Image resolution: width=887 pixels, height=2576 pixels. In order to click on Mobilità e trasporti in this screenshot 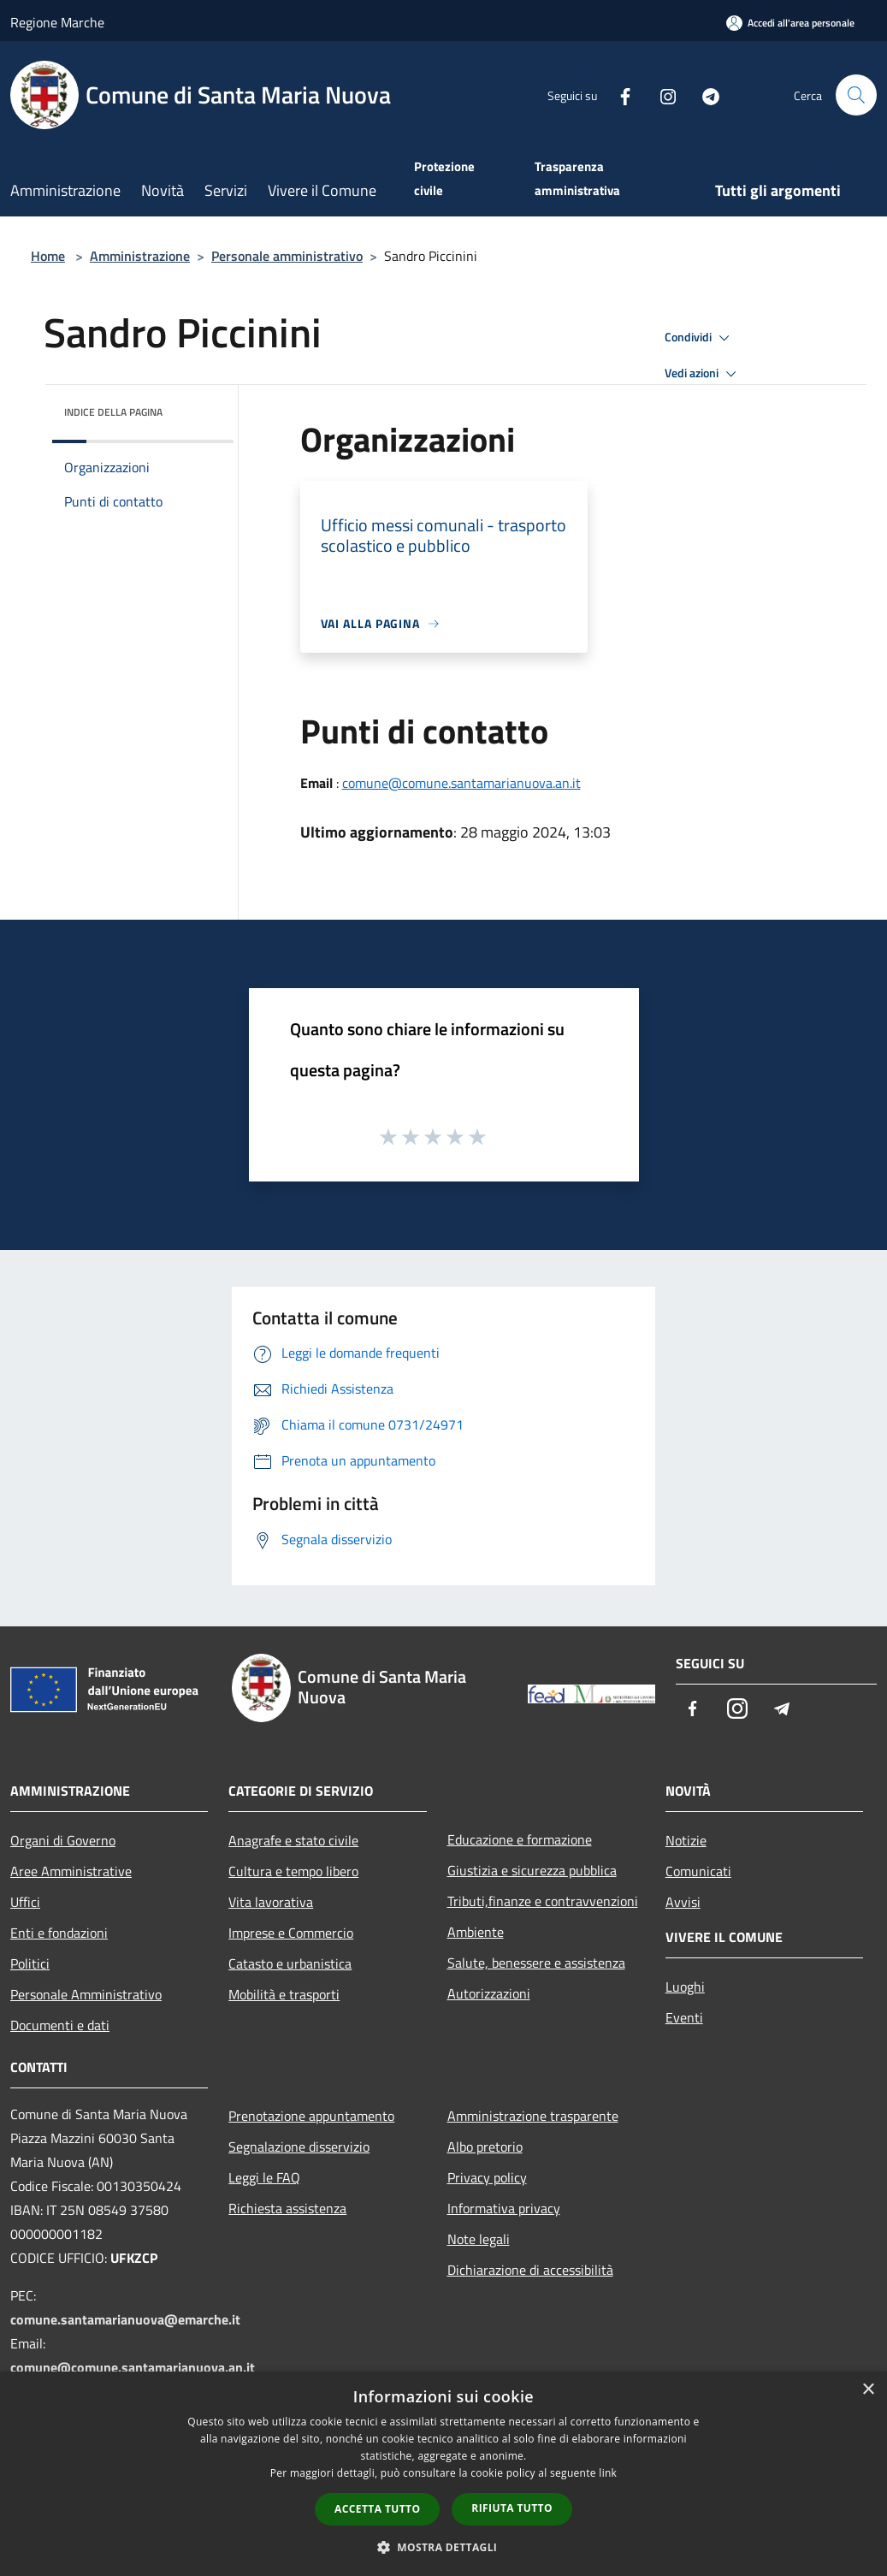, I will do `click(284, 1994)`.